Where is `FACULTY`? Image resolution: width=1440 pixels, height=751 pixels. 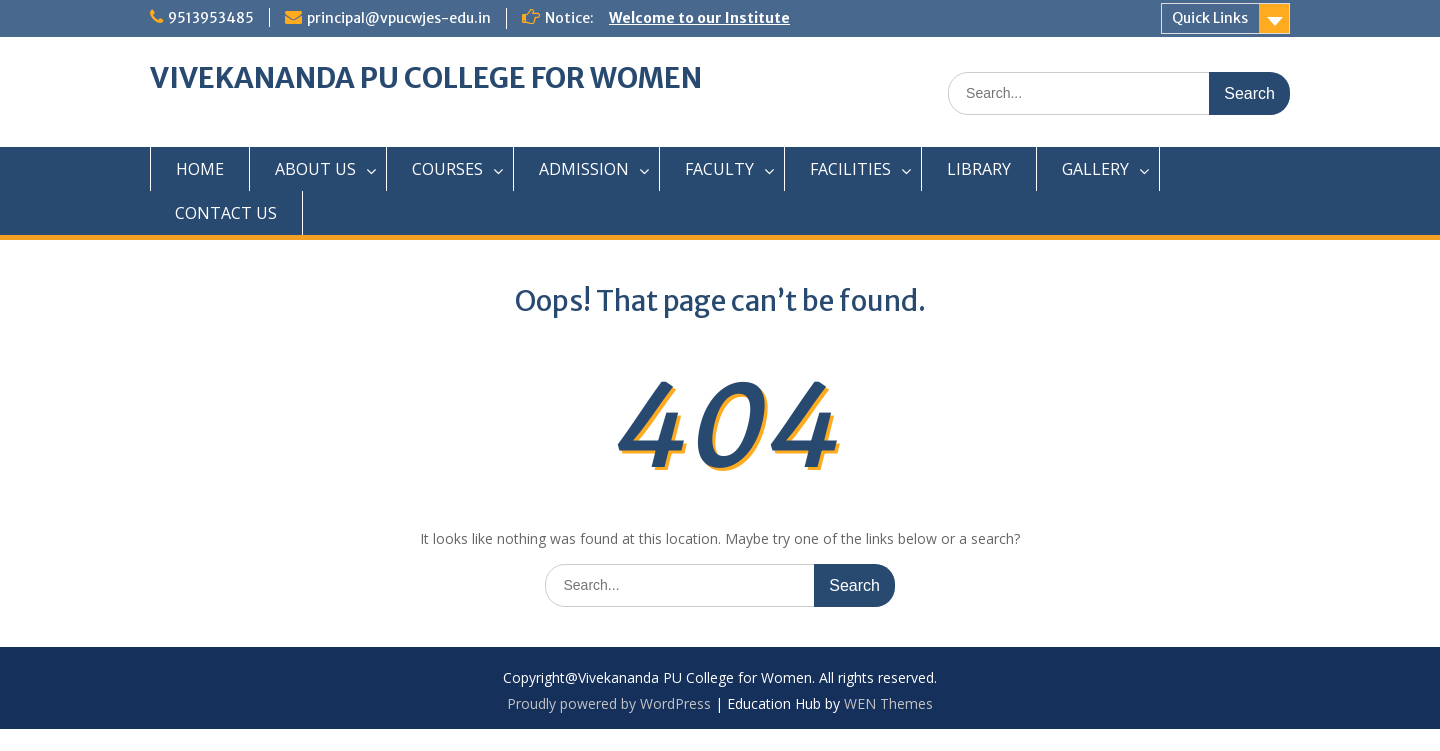 FACULTY is located at coordinates (719, 169).